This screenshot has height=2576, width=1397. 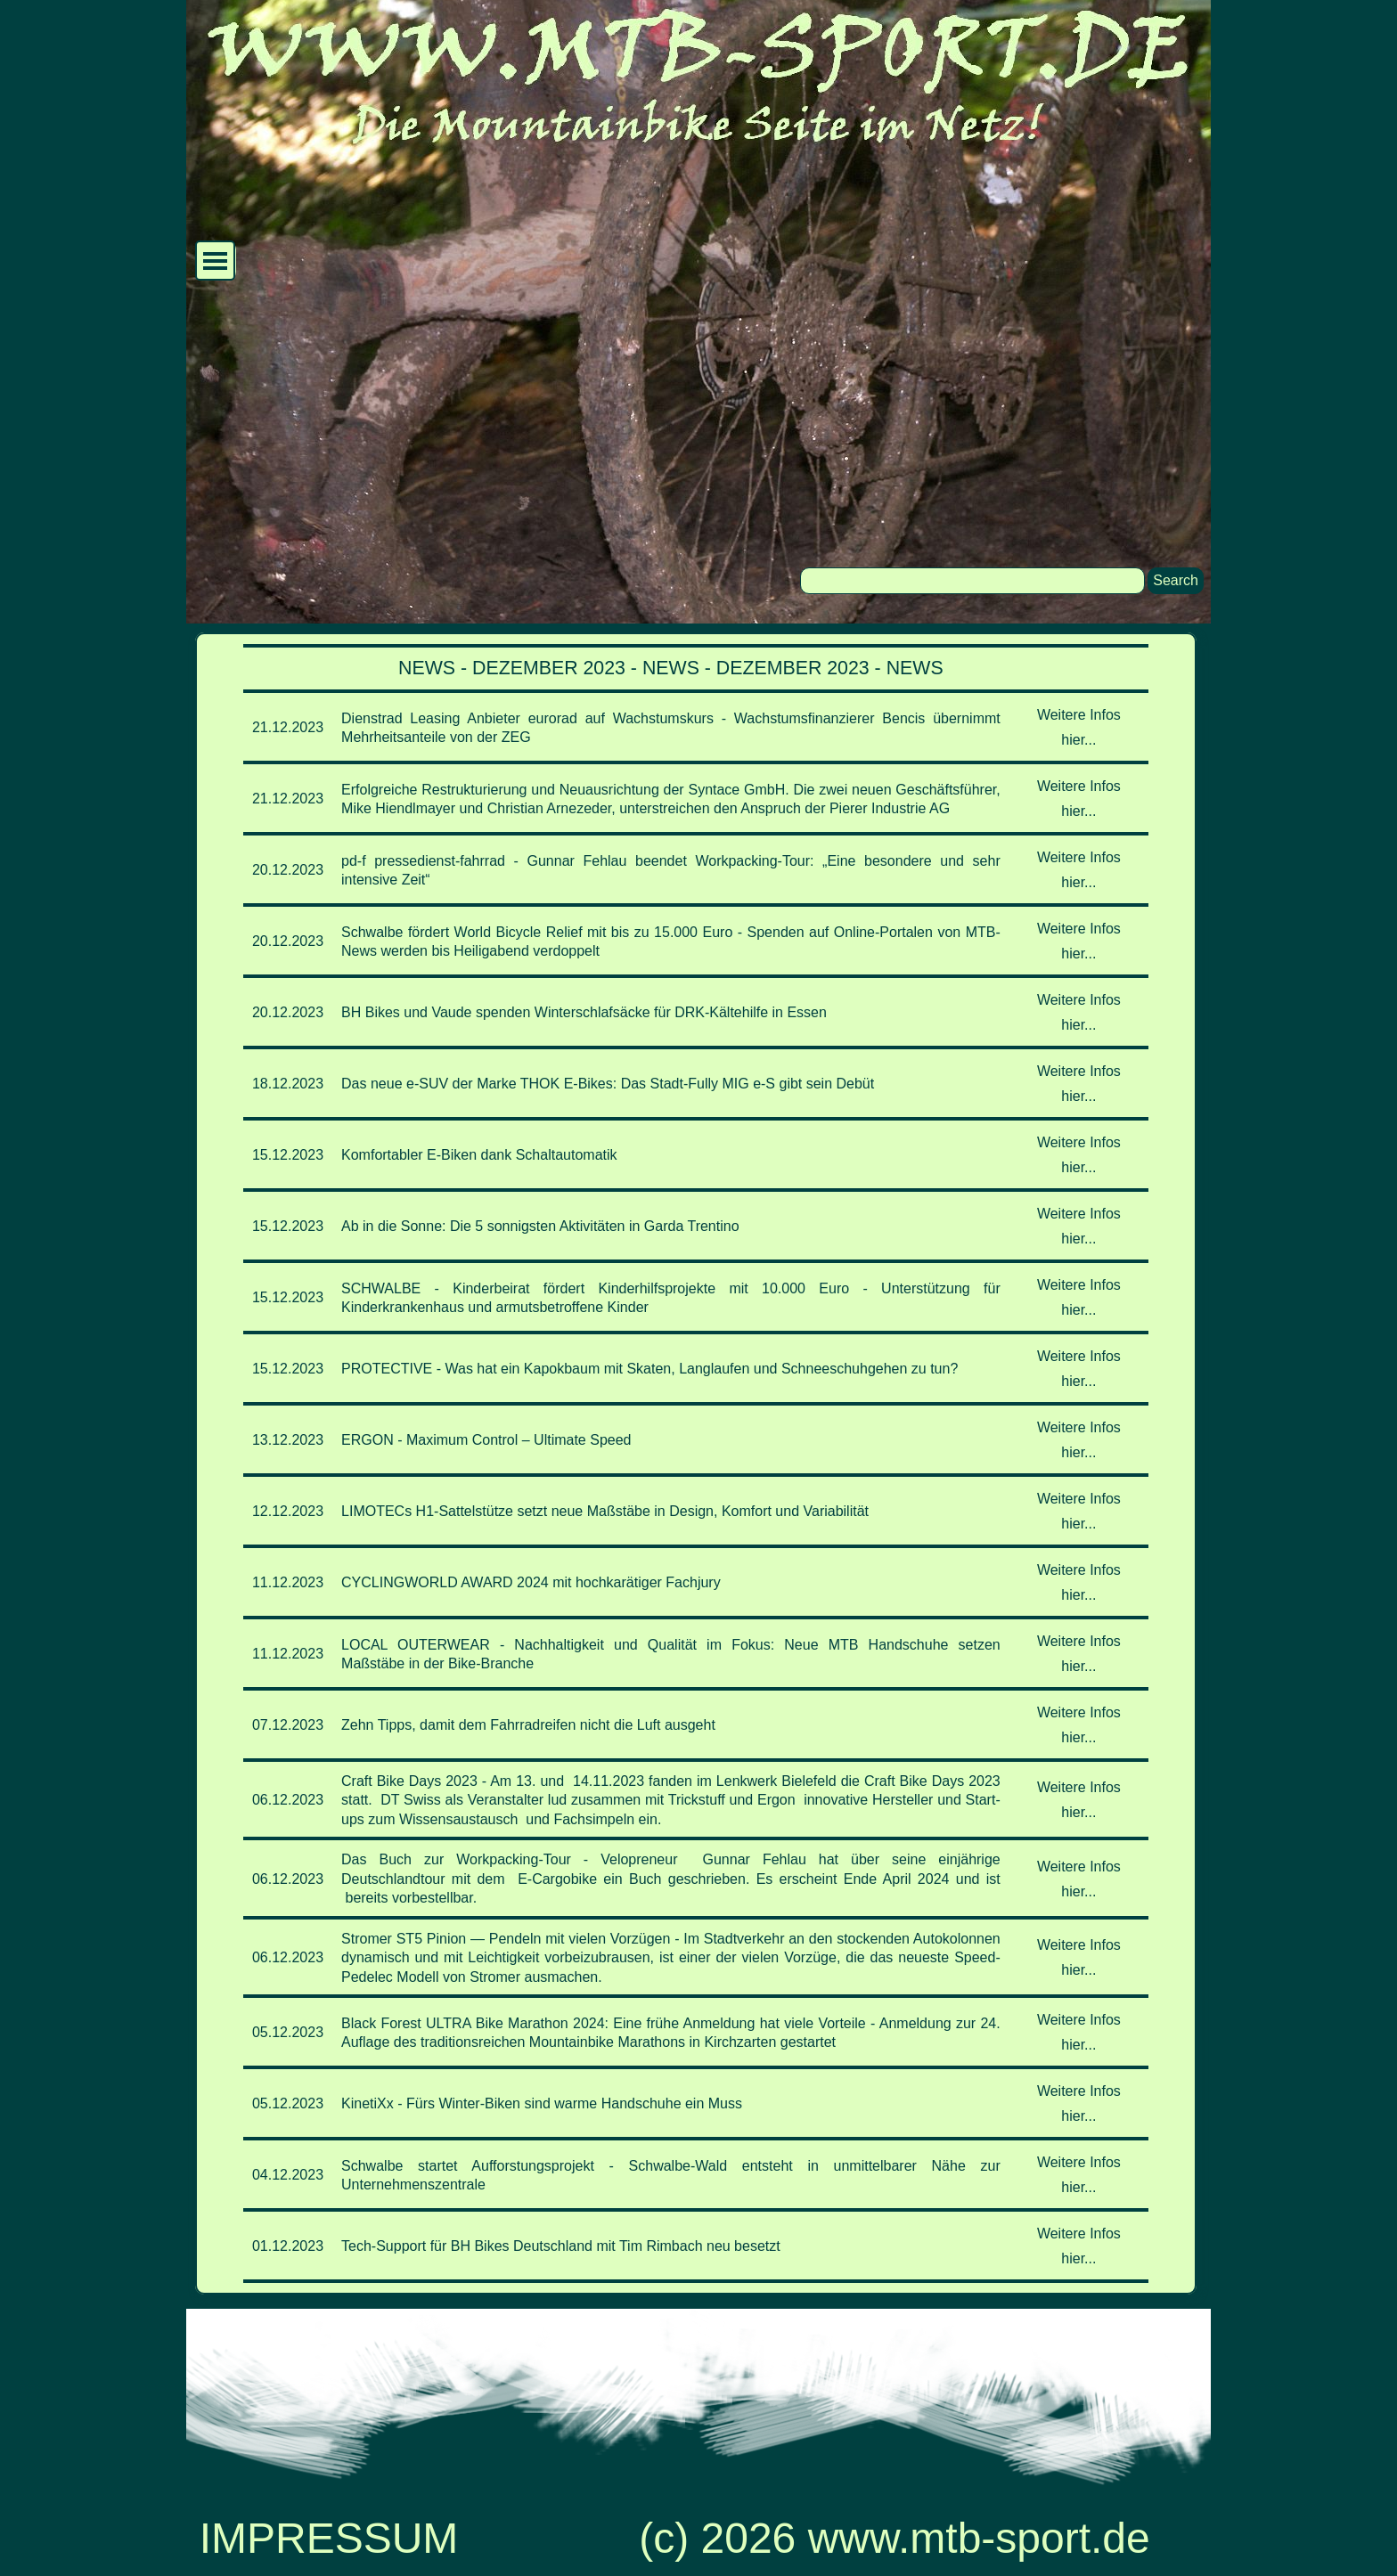 I want to click on [Menü anzeigen], so click(x=215, y=260).